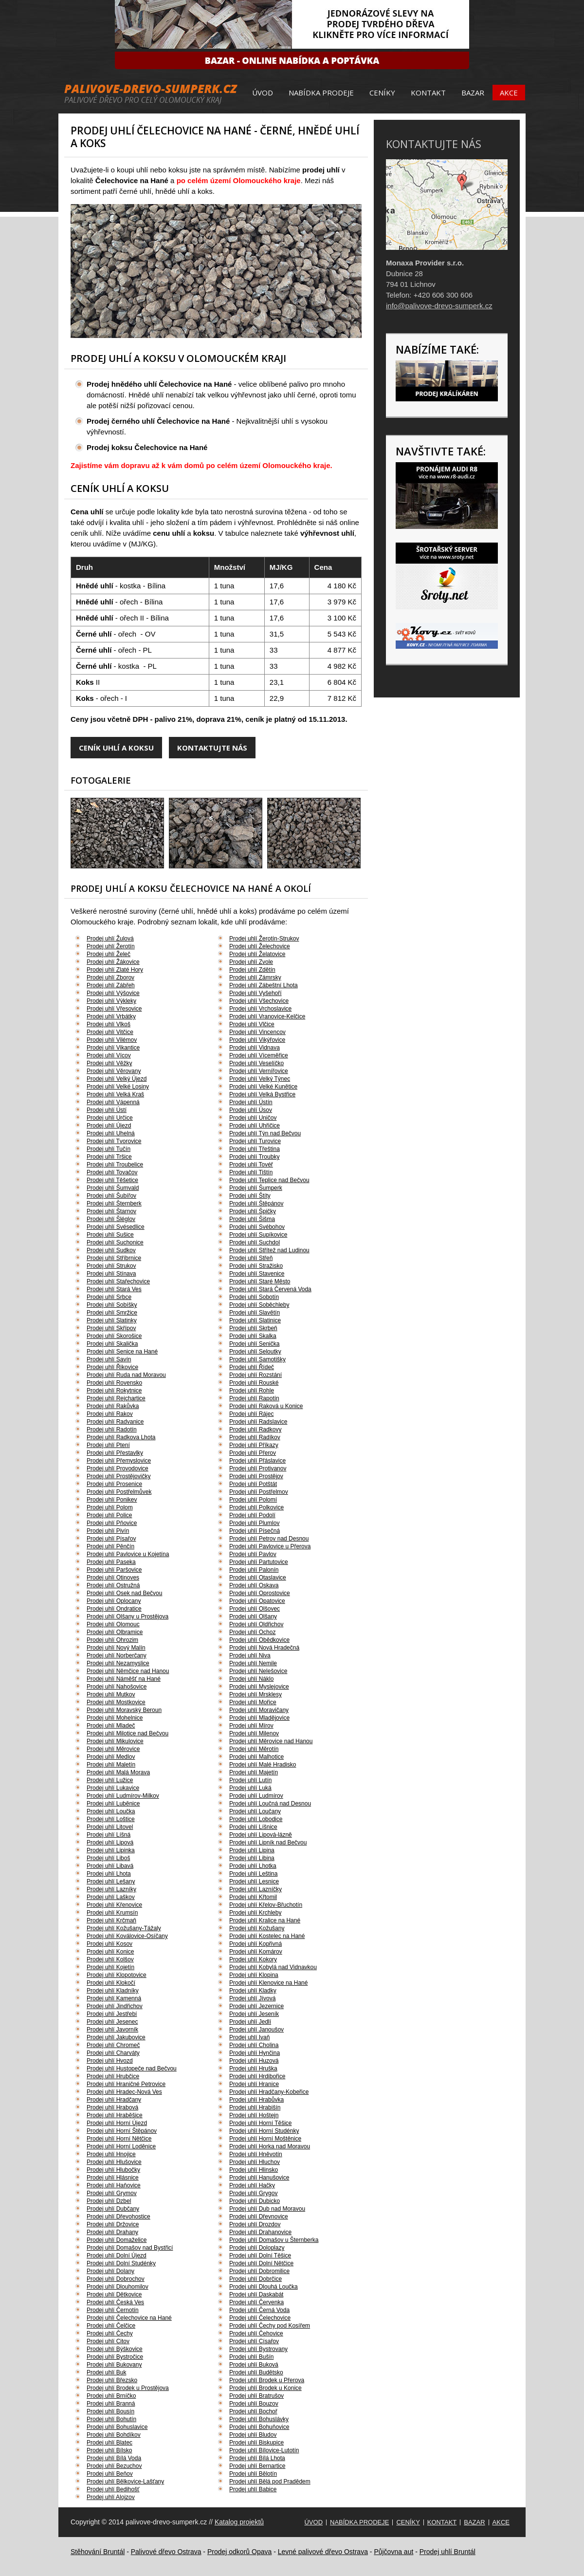 This screenshot has width=584, height=2576. What do you see at coordinates (122, 1351) in the screenshot?
I see `Prodej uhlí Senice na Hané` at bounding box center [122, 1351].